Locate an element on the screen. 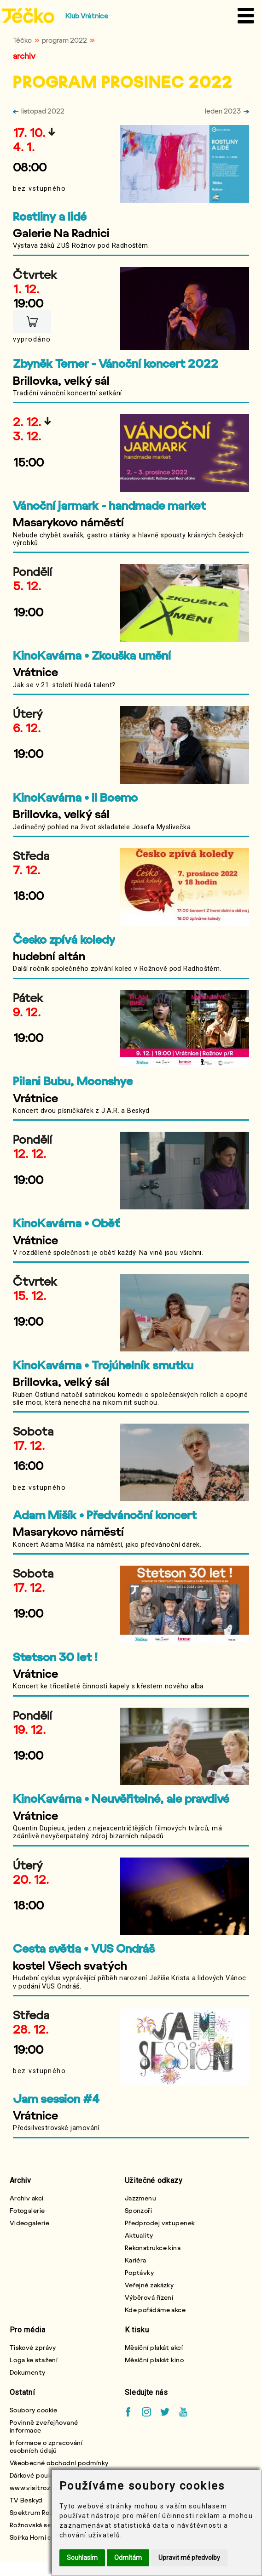 The height and width of the screenshot is (2576, 262). leden 2023 is located at coordinates (227, 111).